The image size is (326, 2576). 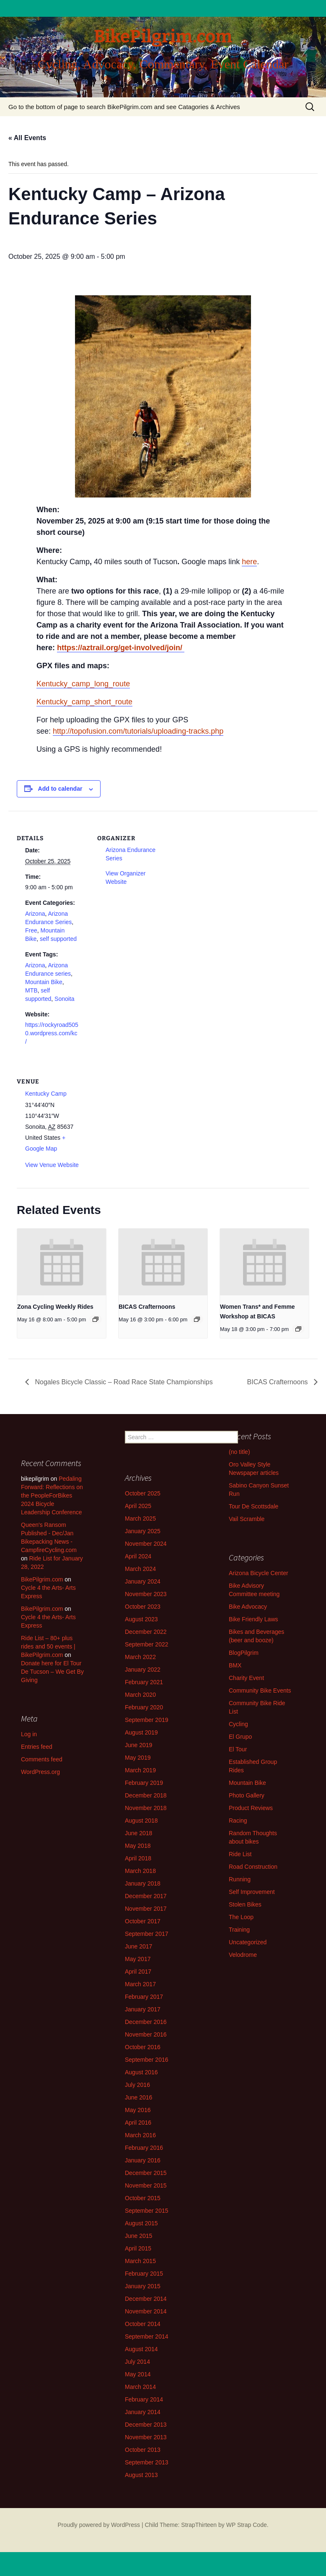 What do you see at coordinates (84, 702) in the screenshot?
I see `Kentucky_camp_short_route` at bounding box center [84, 702].